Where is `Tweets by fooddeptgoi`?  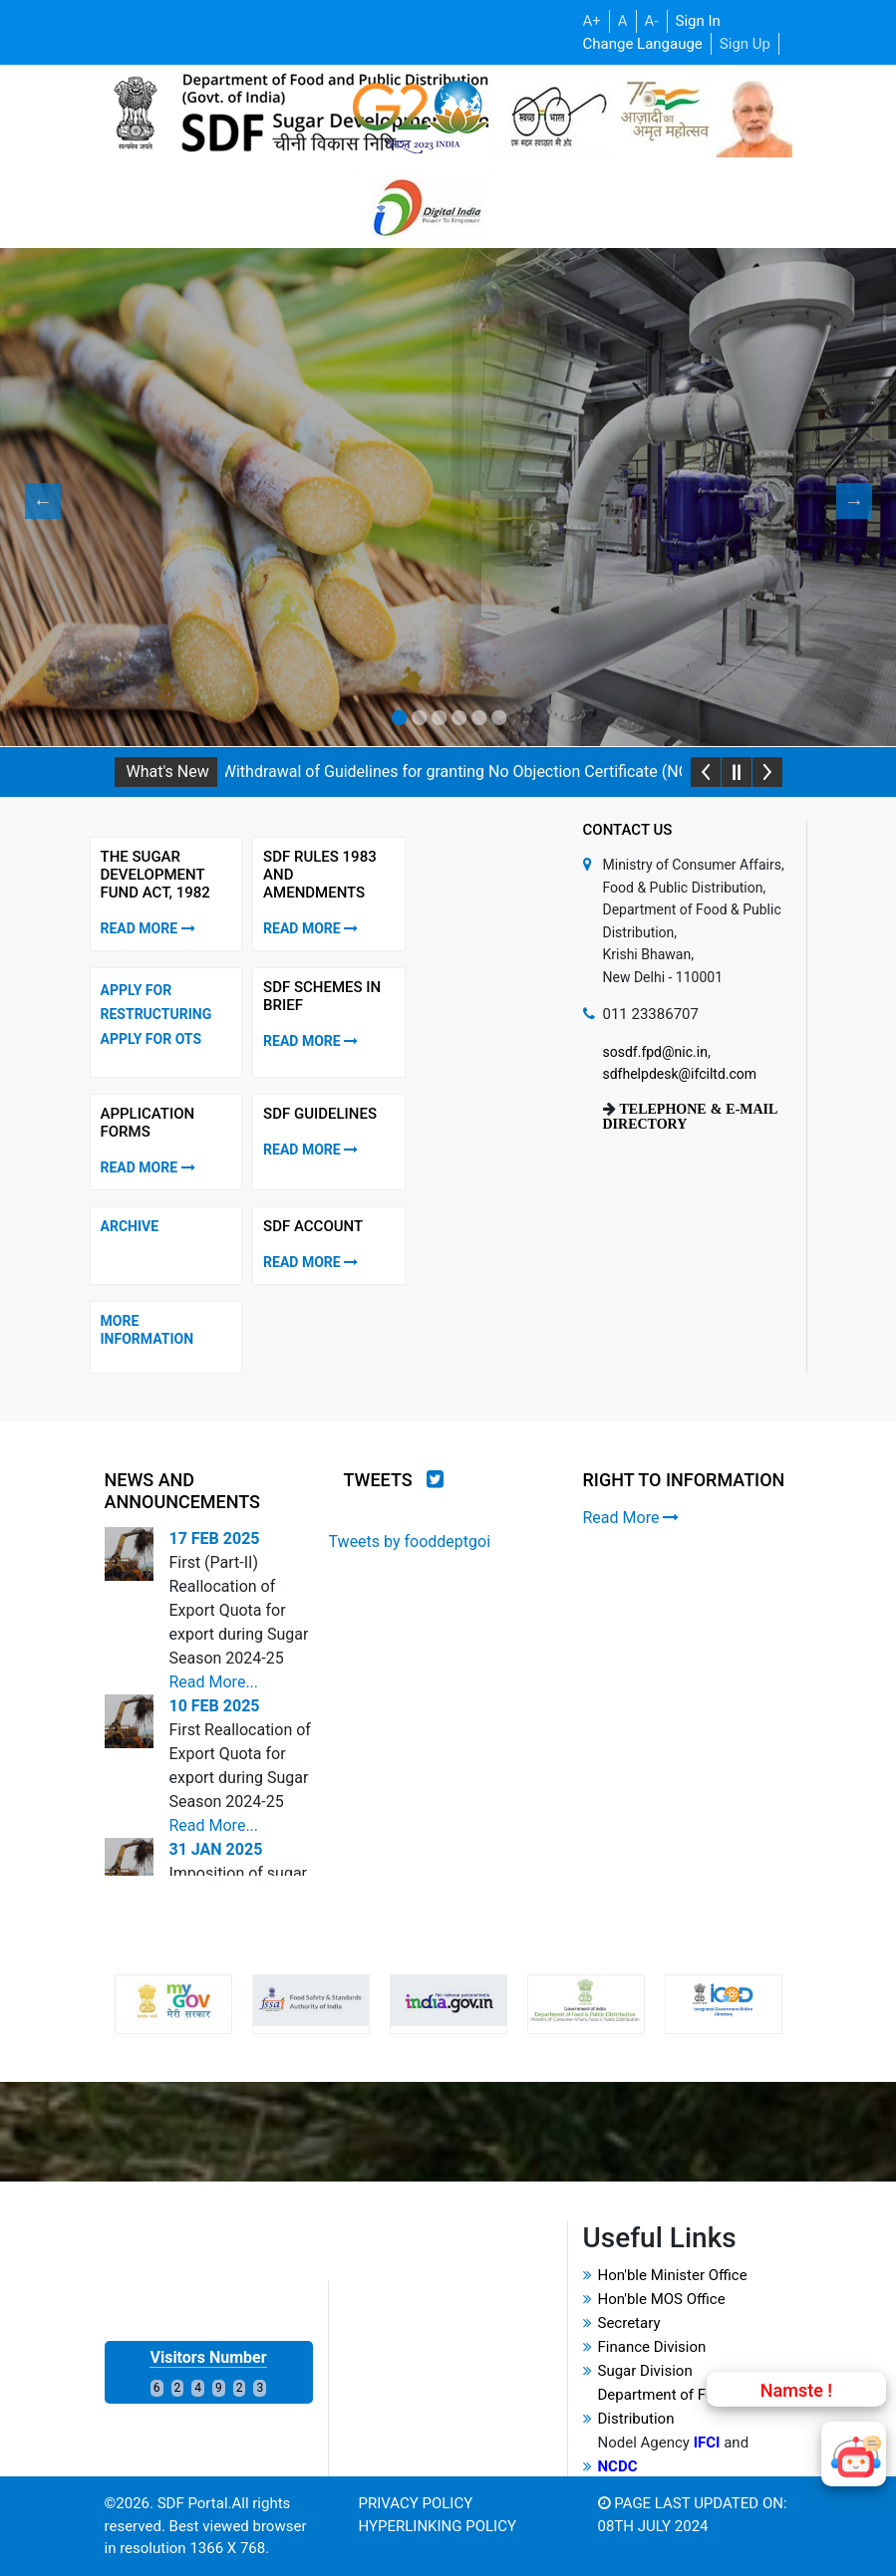
Tweets by fooddeptgoi is located at coordinates (410, 1541).